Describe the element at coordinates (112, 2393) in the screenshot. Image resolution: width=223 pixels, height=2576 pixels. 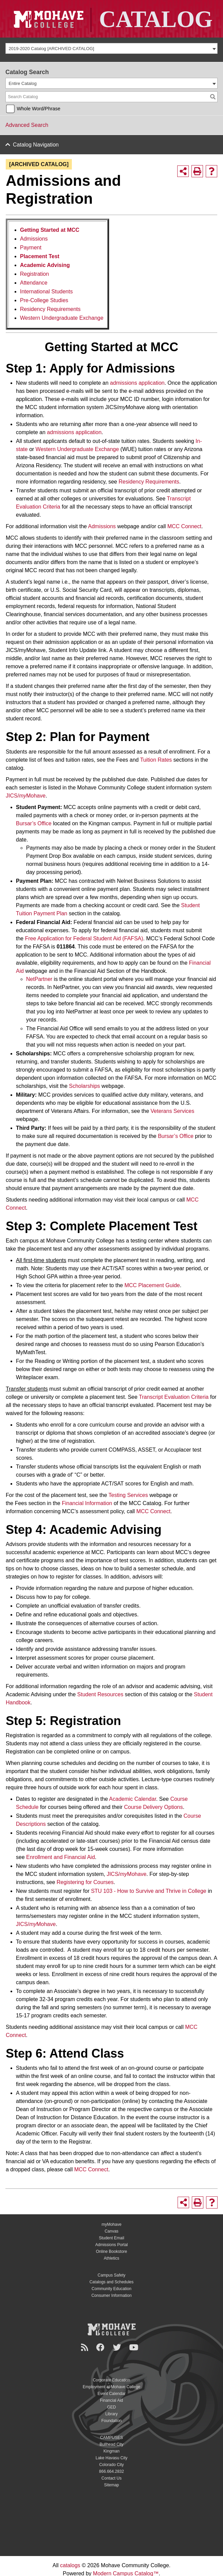
I see `Event Calendar` at that location.